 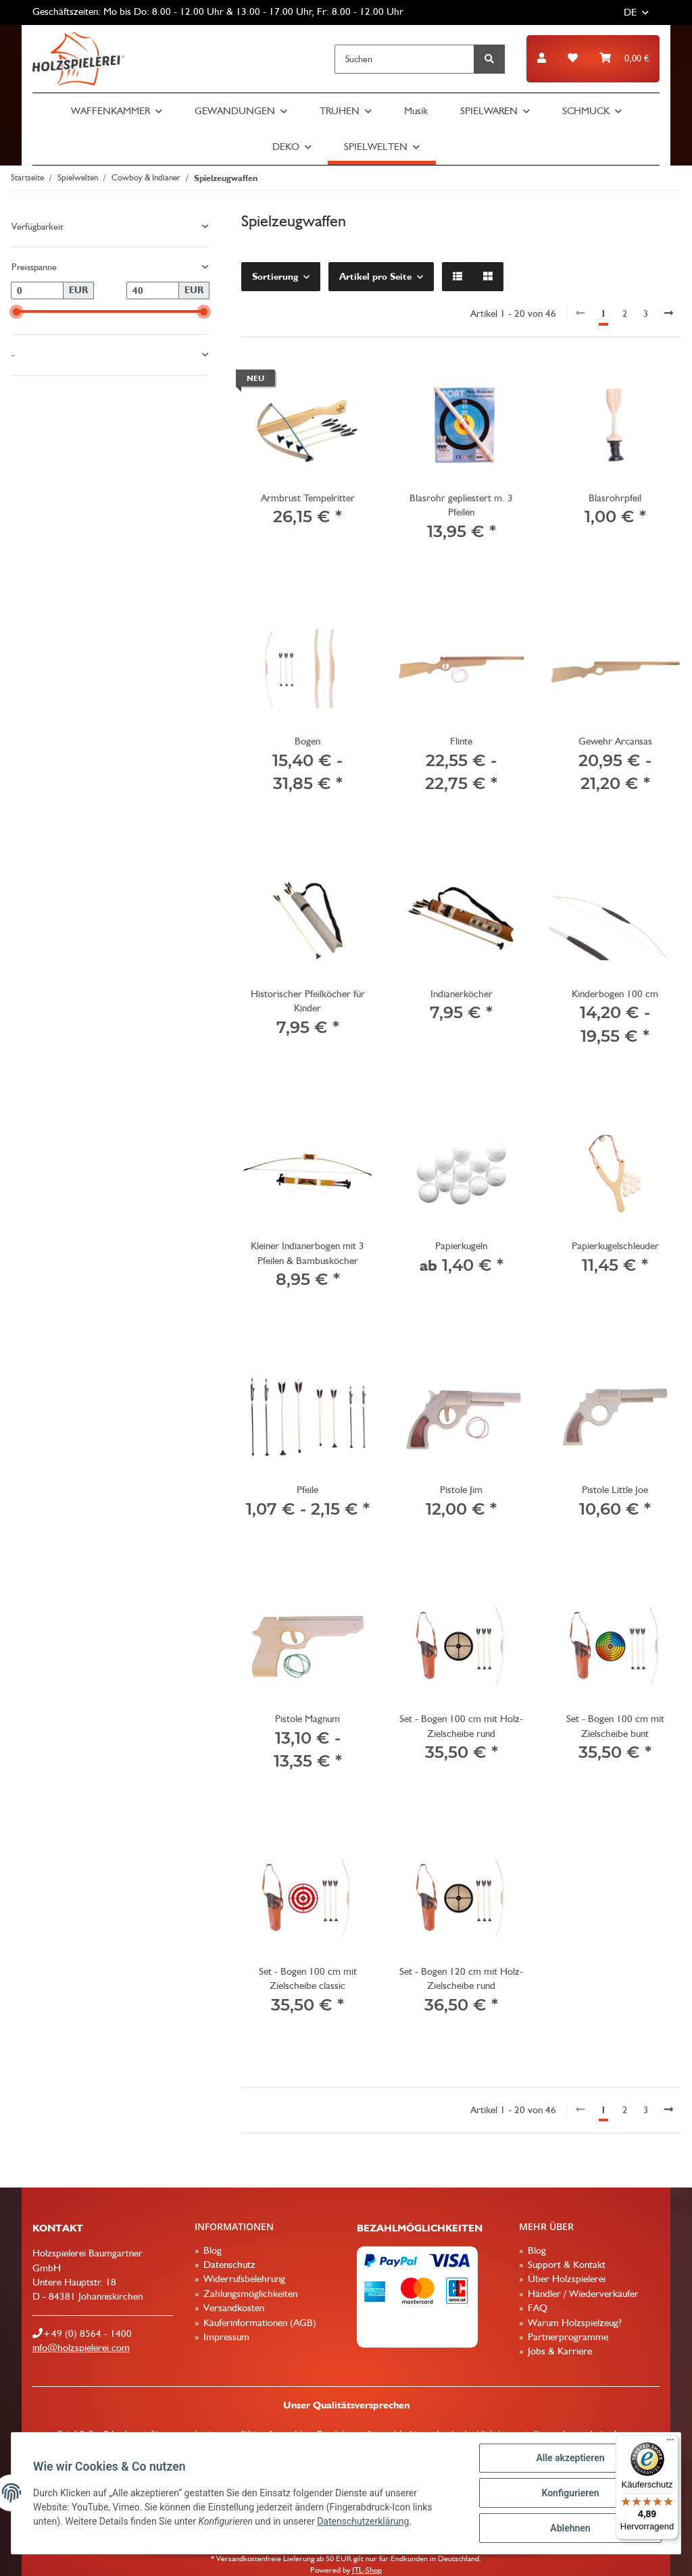 I want to click on [Menü], so click(x=670, y=2443).